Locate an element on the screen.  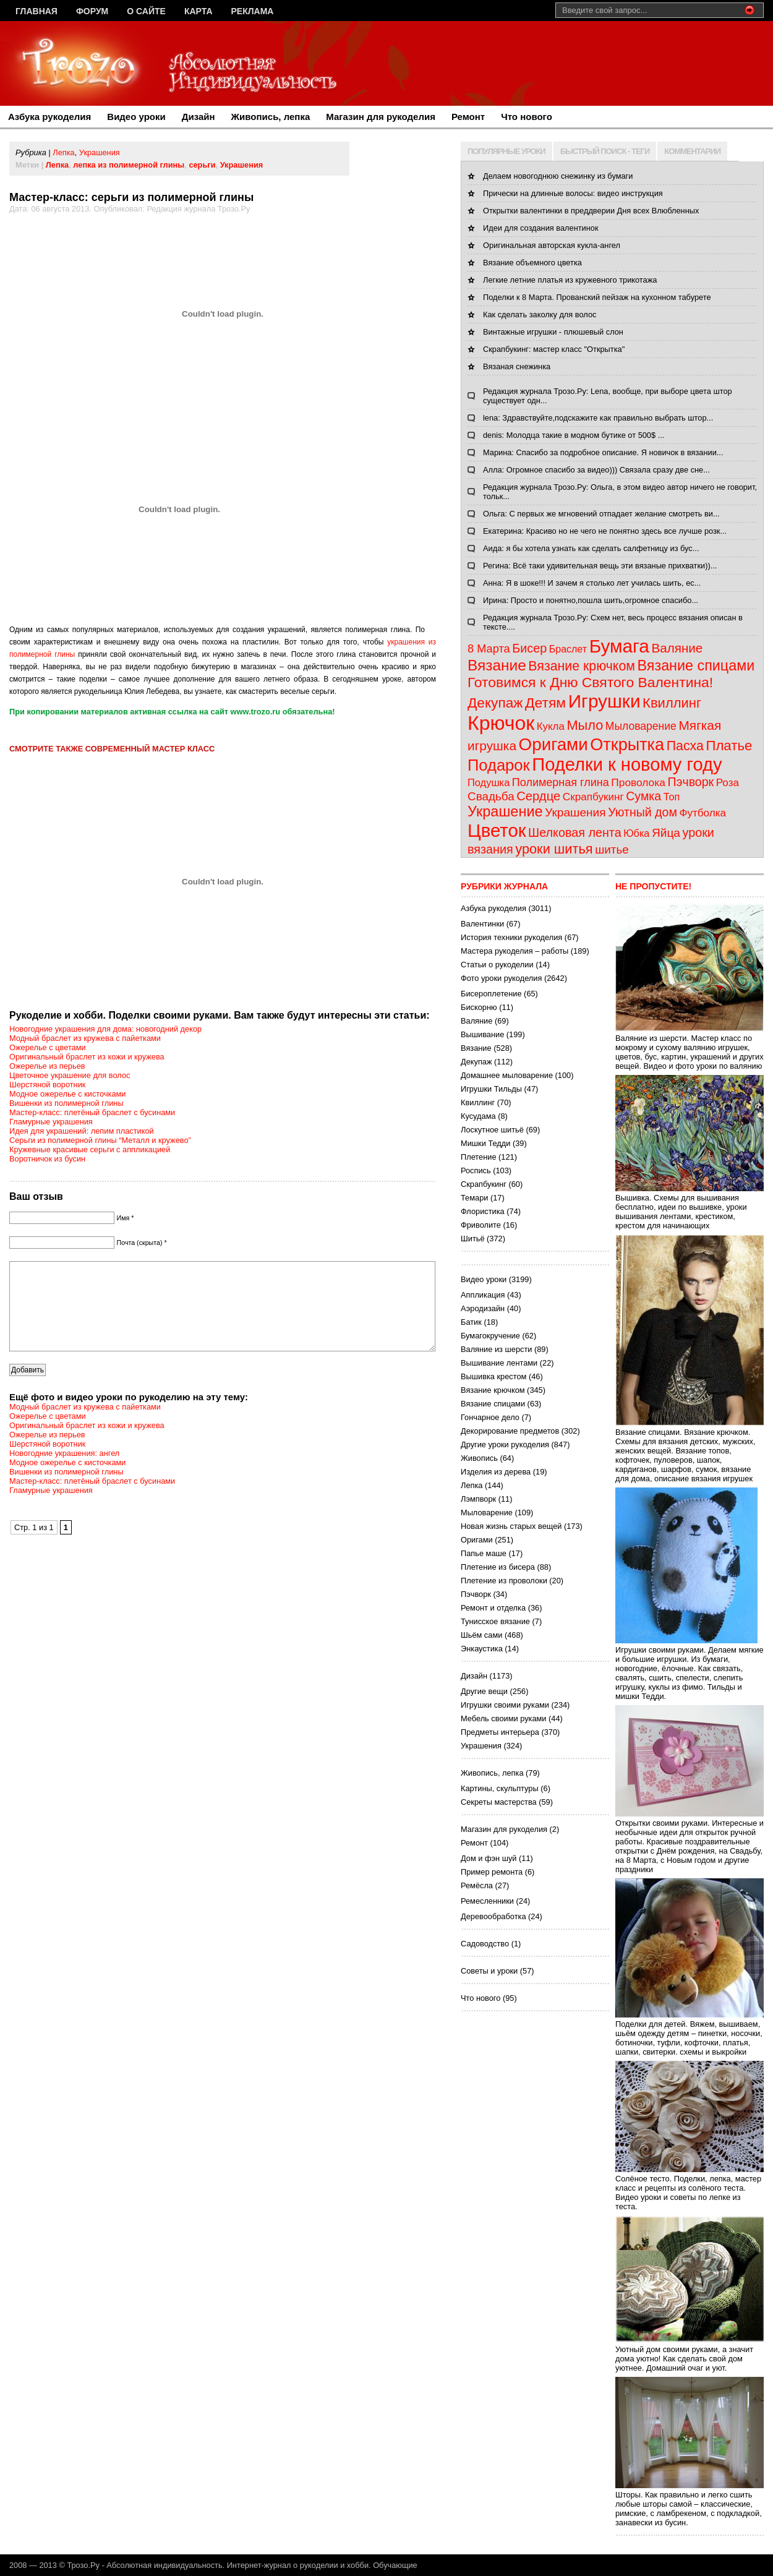
Форум is located at coordinates (92, 11).